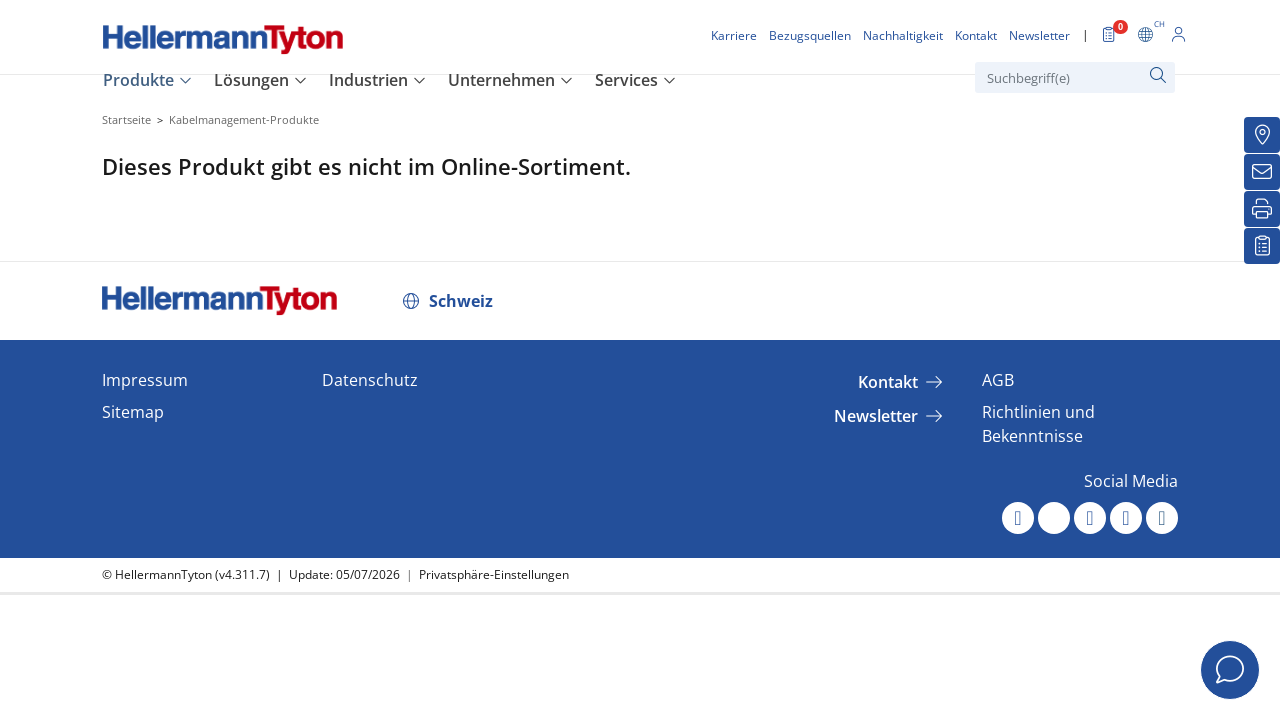 Image resolution: width=1280 pixels, height=720 pixels. Describe the element at coordinates (1075, 77) in the screenshot. I see `[Suchbegriff(e)]` at that location.